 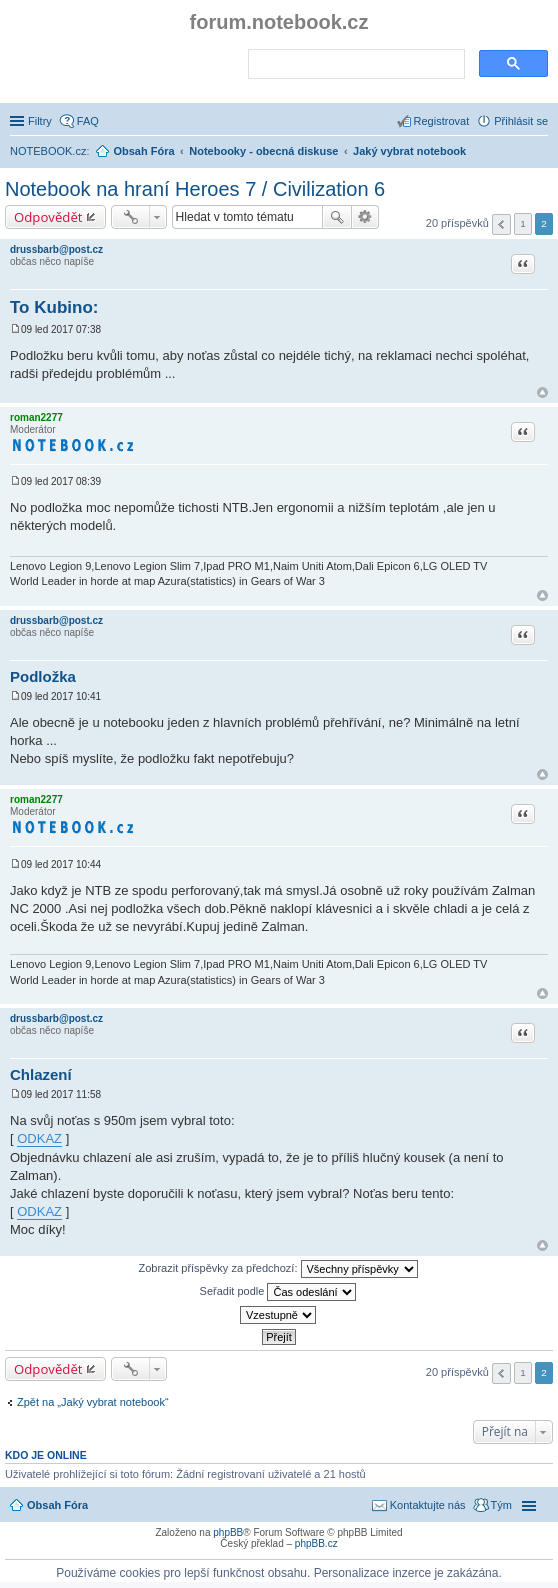 What do you see at coordinates (428, 1505) in the screenshot?
I see `Kontaktujte nás [menuitem]` at bounding box center [428, 1505].